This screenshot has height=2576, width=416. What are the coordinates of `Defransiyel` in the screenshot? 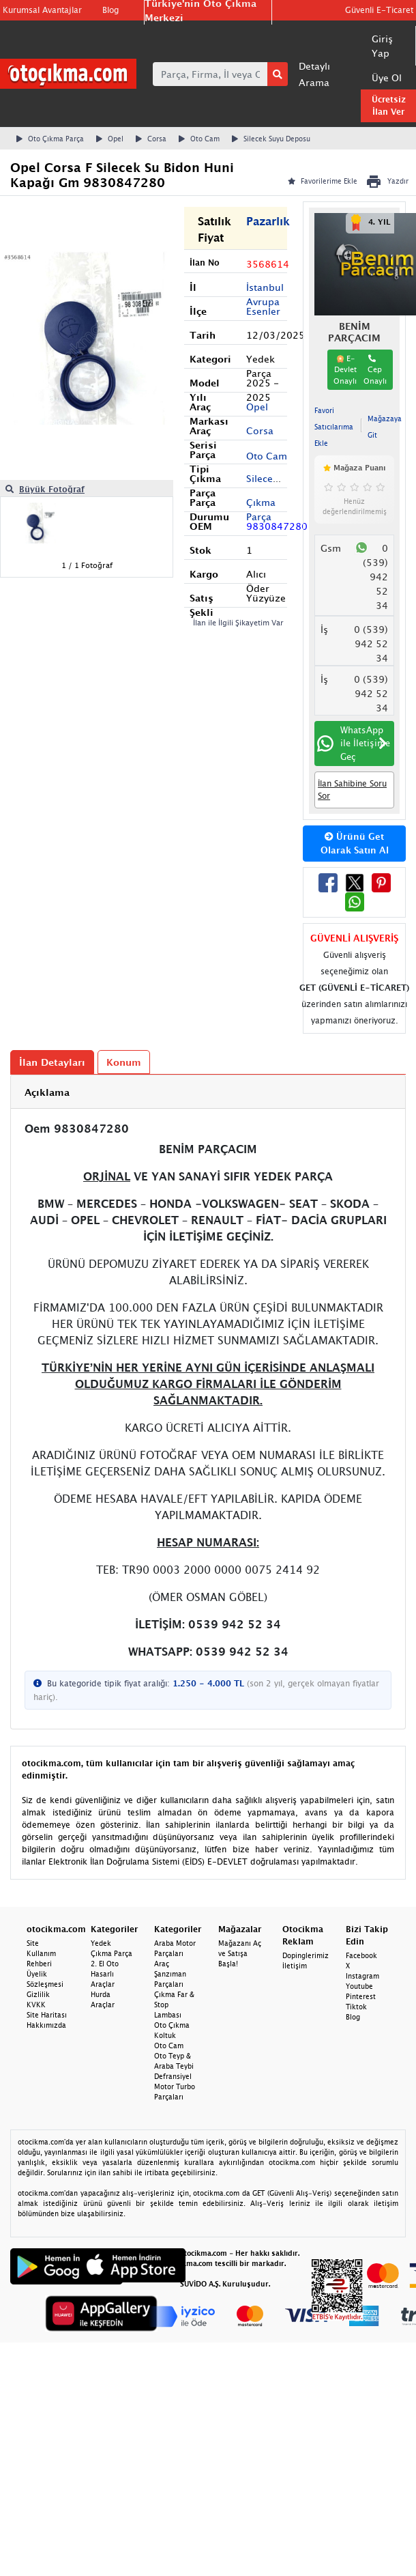 It's located at (173, 2076).